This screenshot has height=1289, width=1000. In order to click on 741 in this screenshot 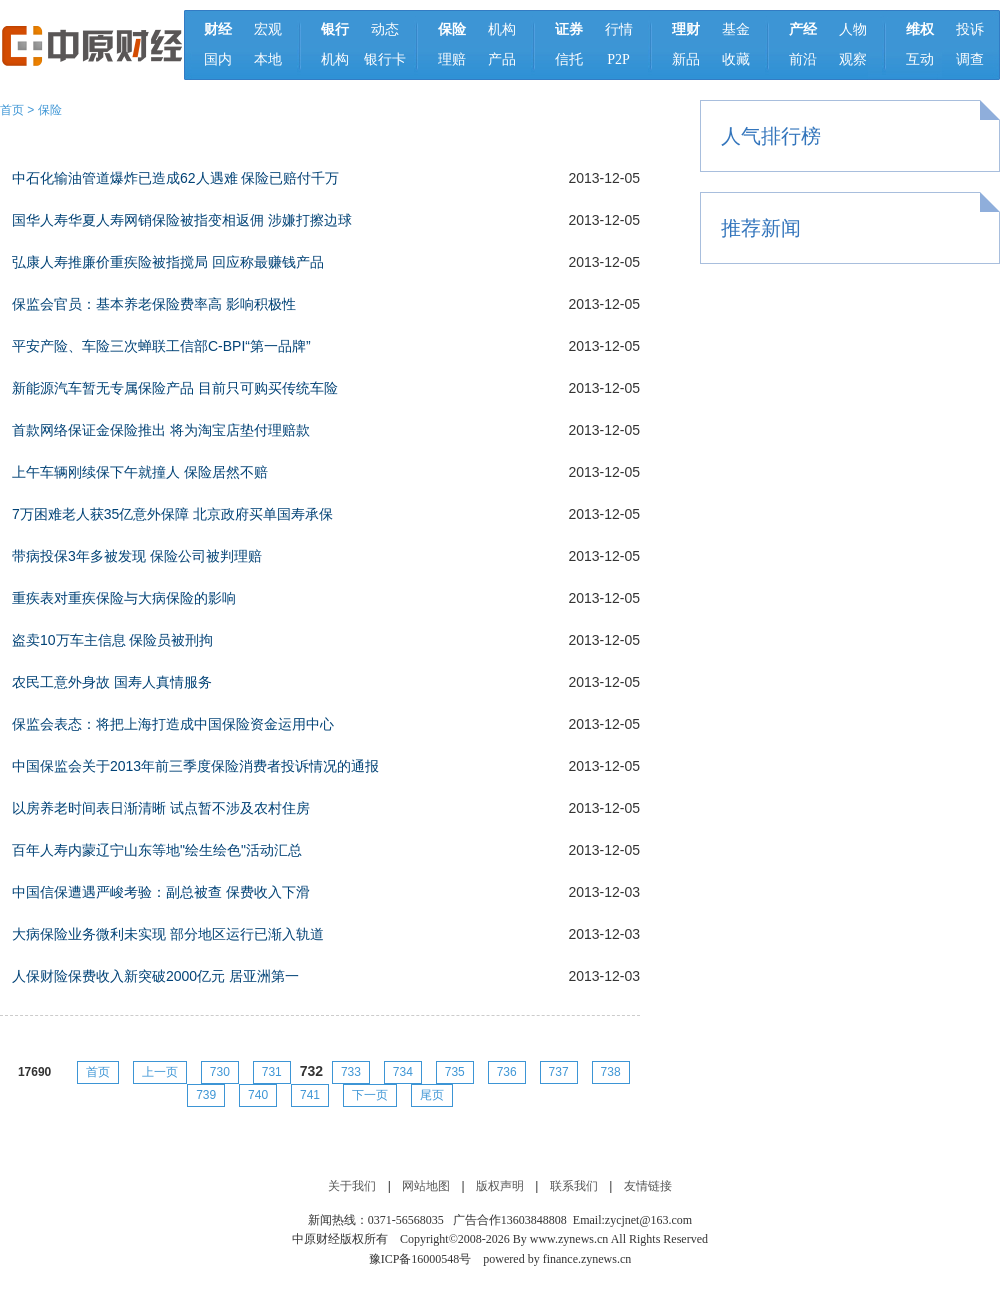, I will do `click(310, 1095)`.